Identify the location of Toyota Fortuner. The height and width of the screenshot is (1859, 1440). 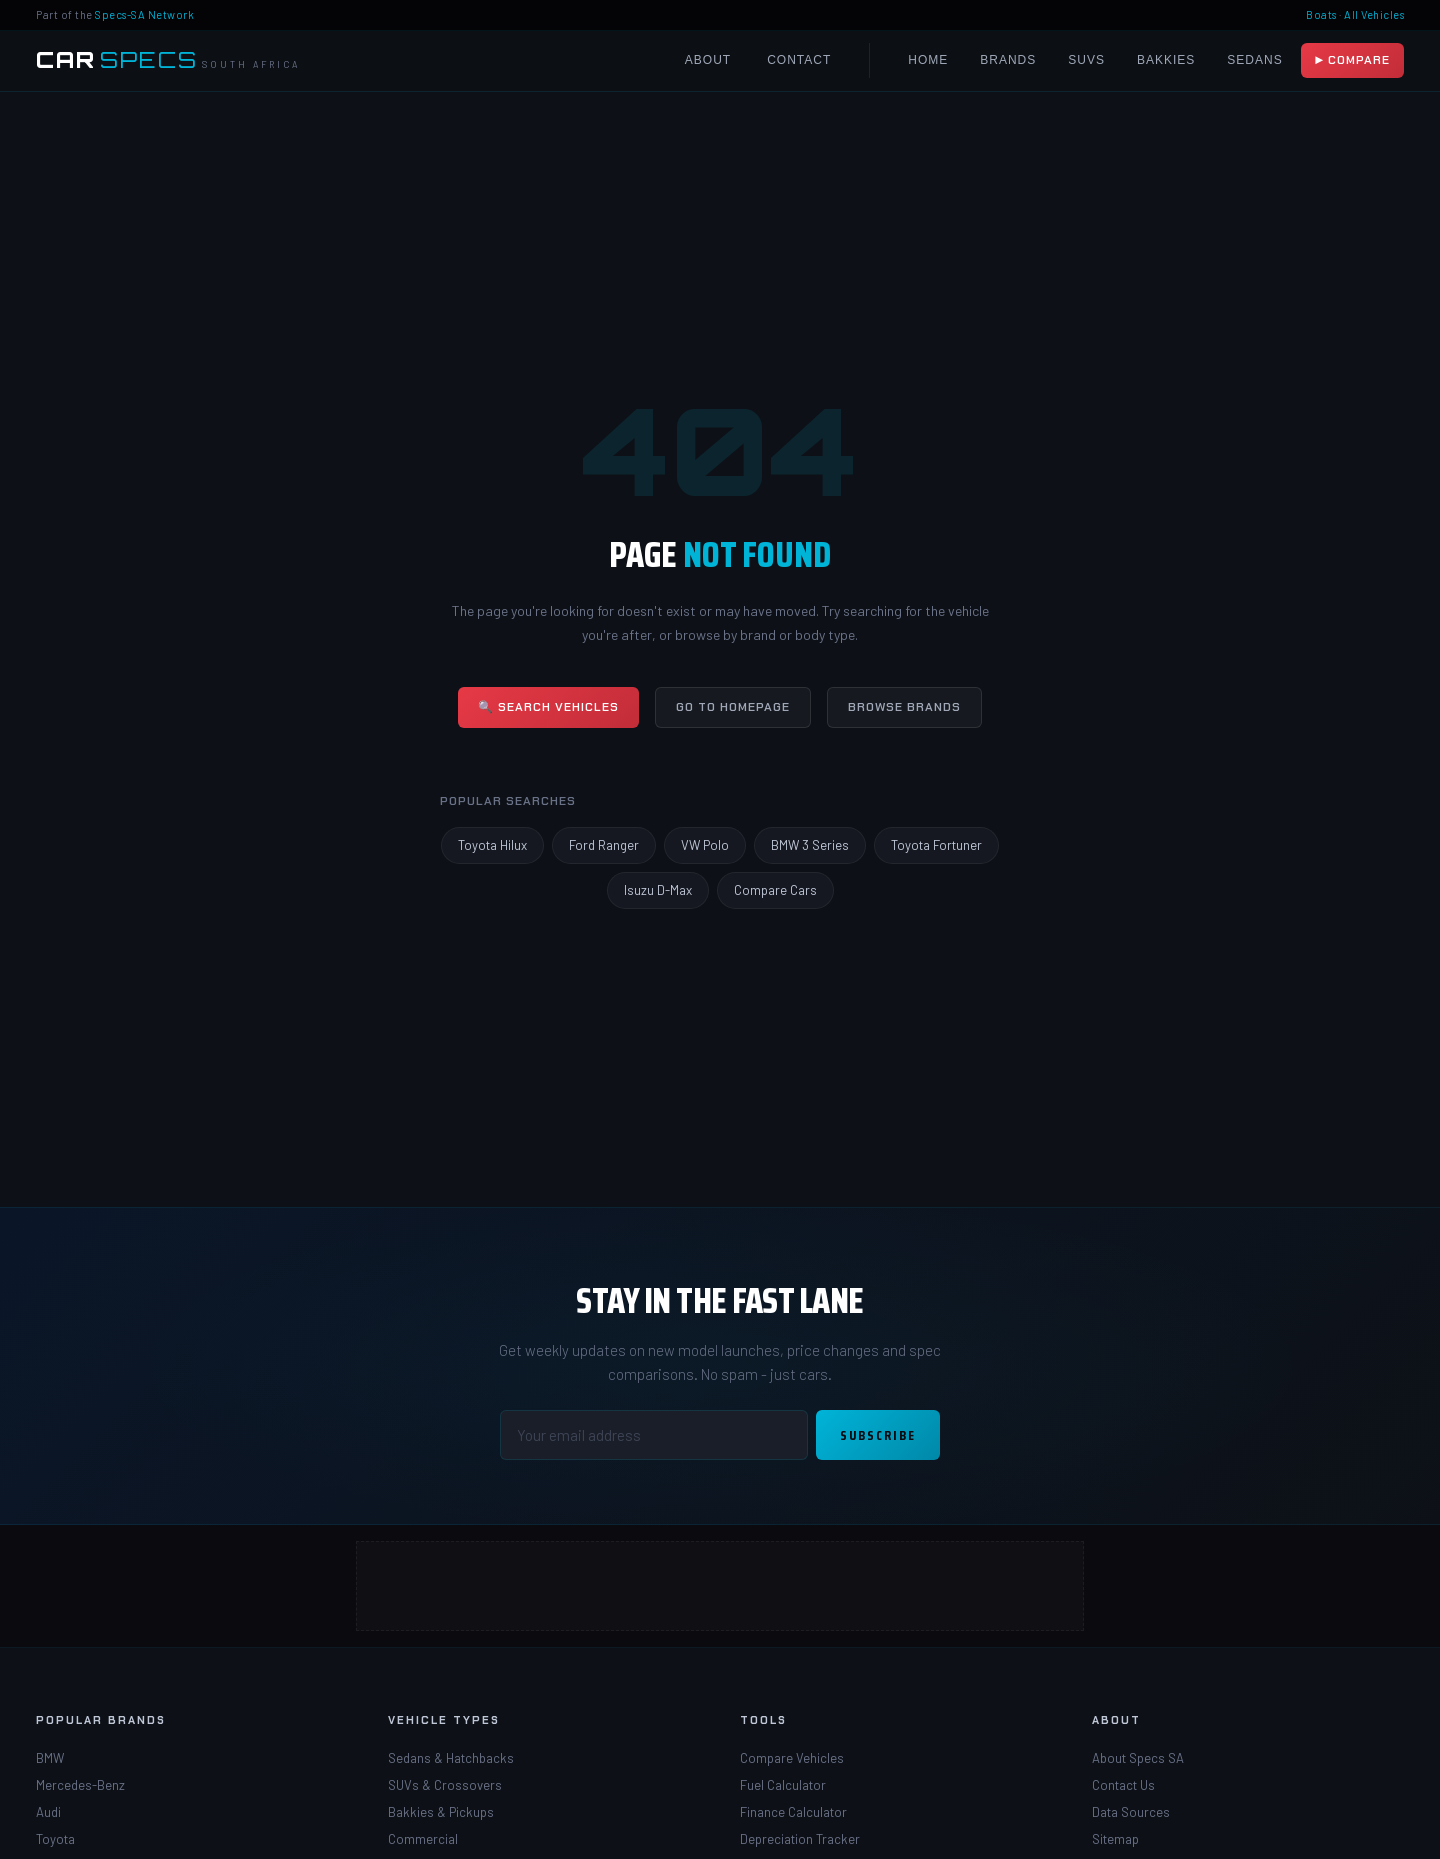
(936, 845).